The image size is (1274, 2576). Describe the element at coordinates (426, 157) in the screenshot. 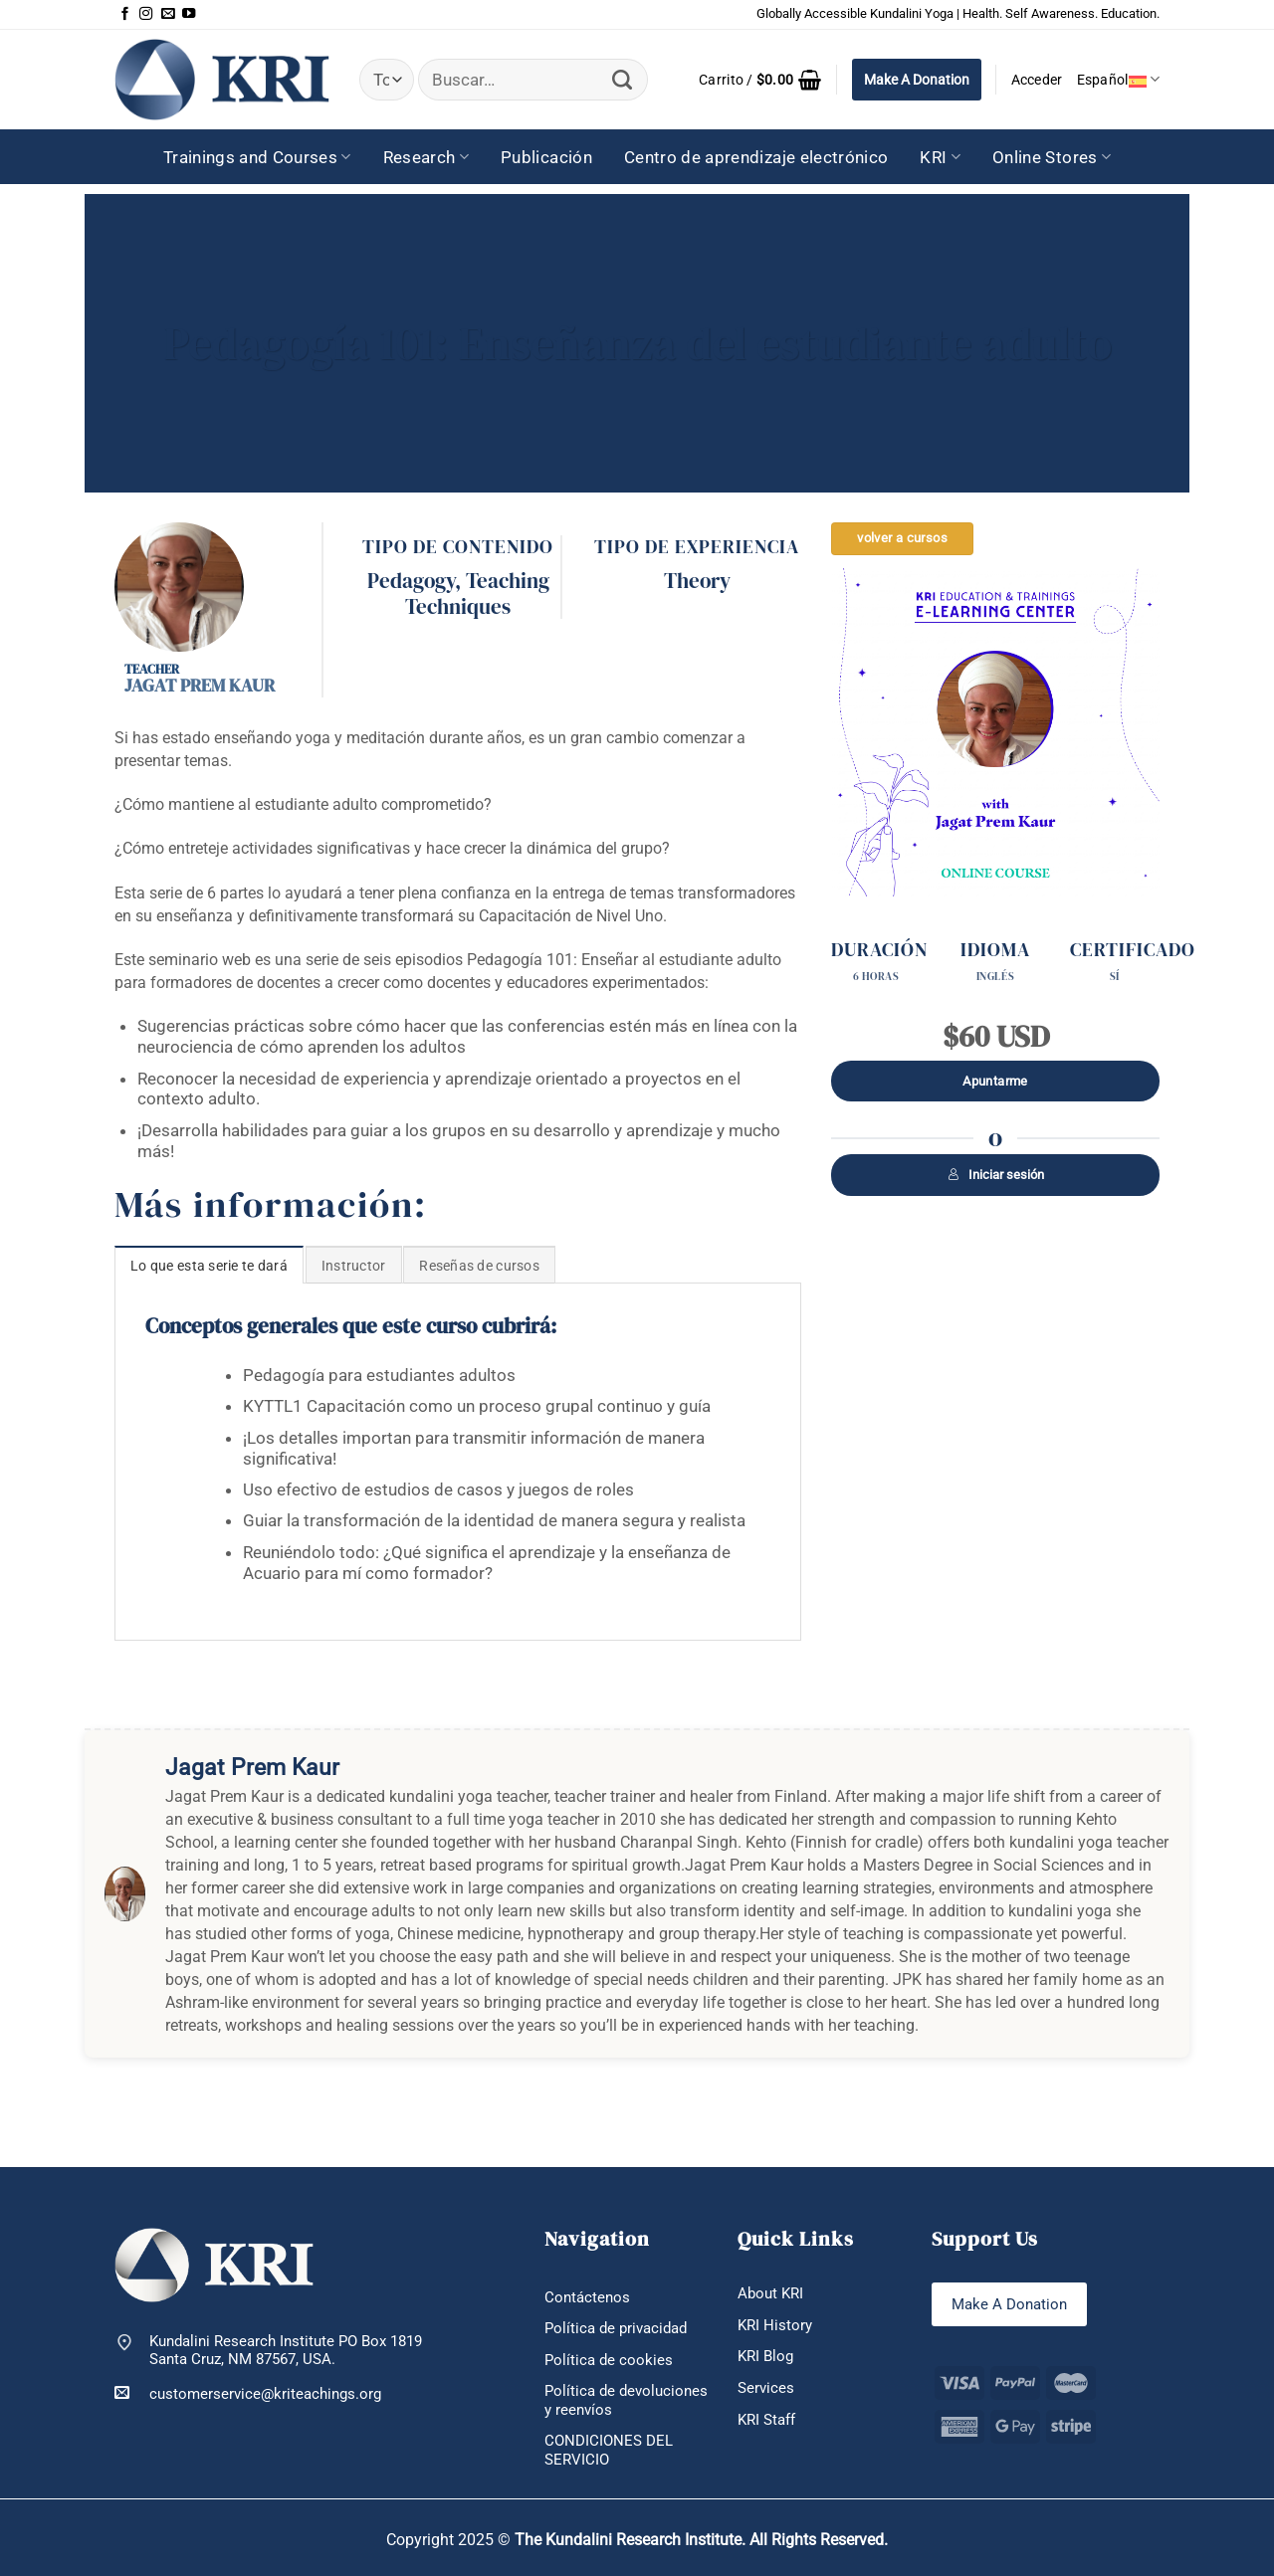

I see `Research` at that location.